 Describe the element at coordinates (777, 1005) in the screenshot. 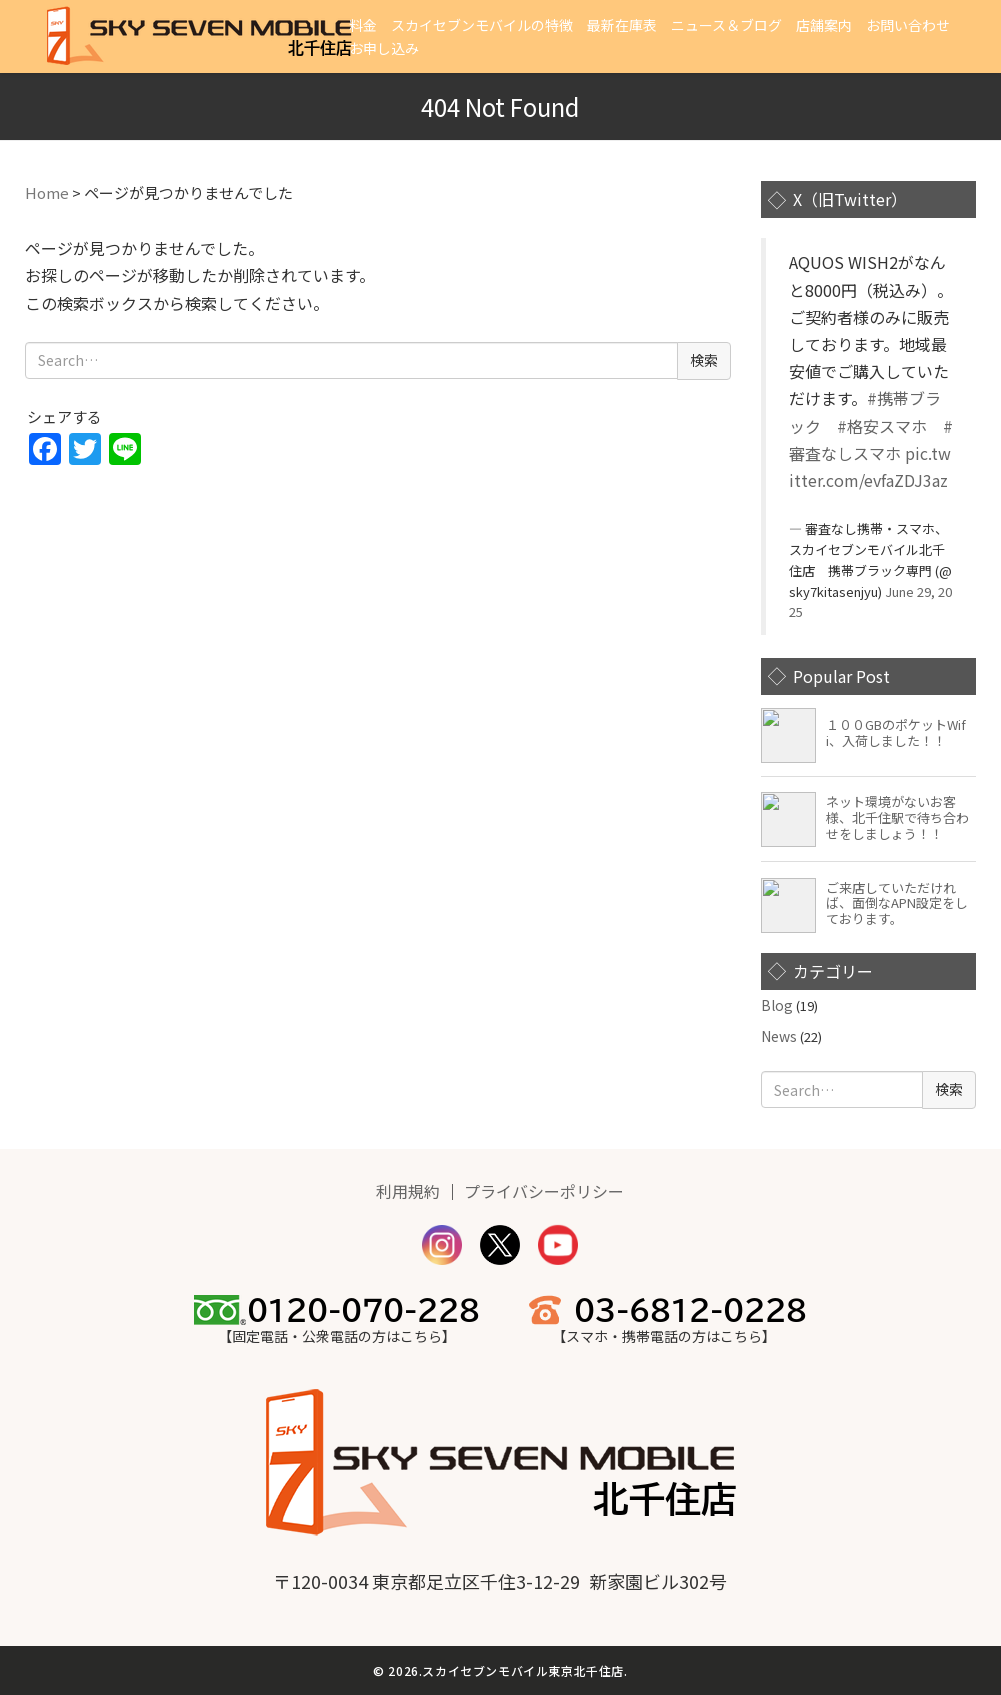

I see `Blog` at that location.